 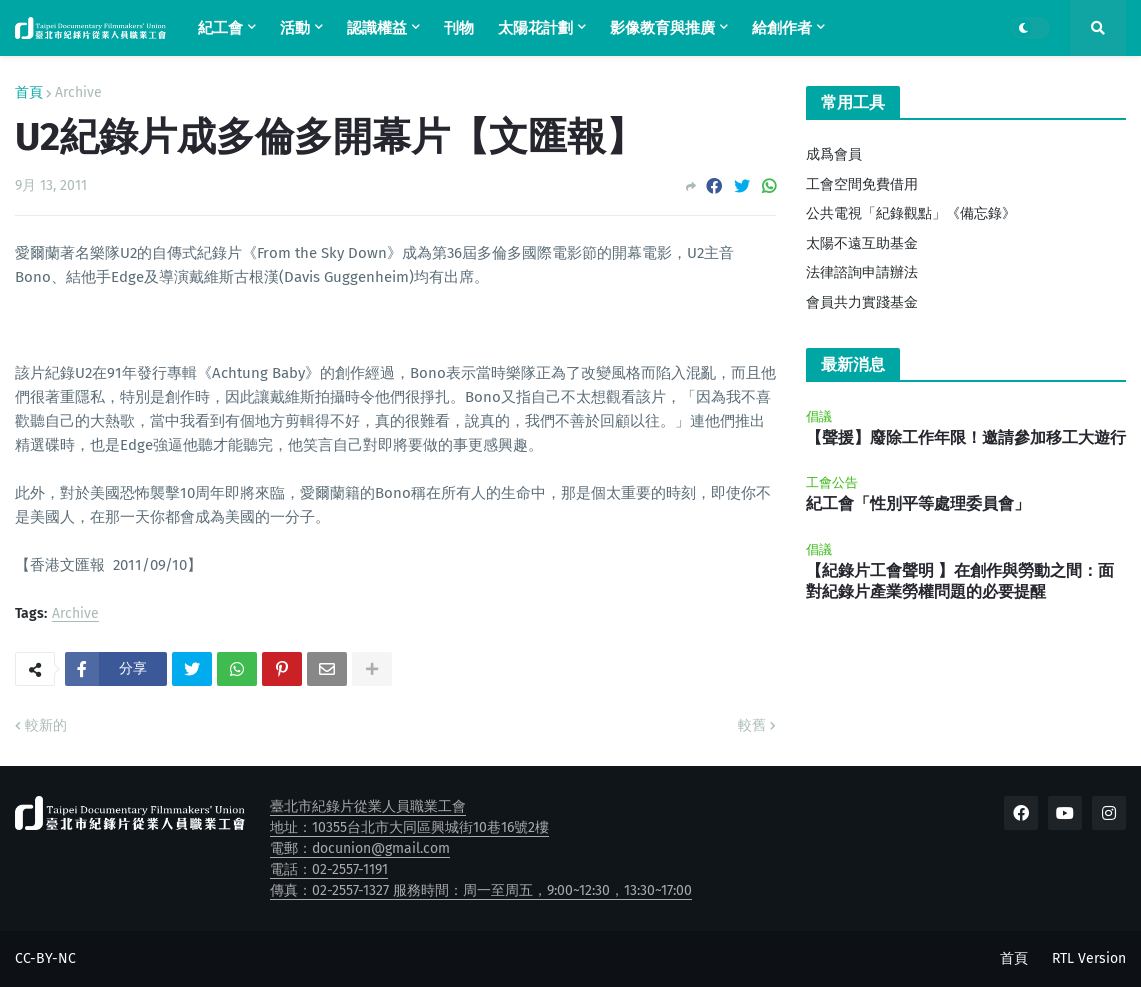 What do you see at coordinates (29, 93) in the screenshot?
I see `首頁` at bounding box center [29, 93].